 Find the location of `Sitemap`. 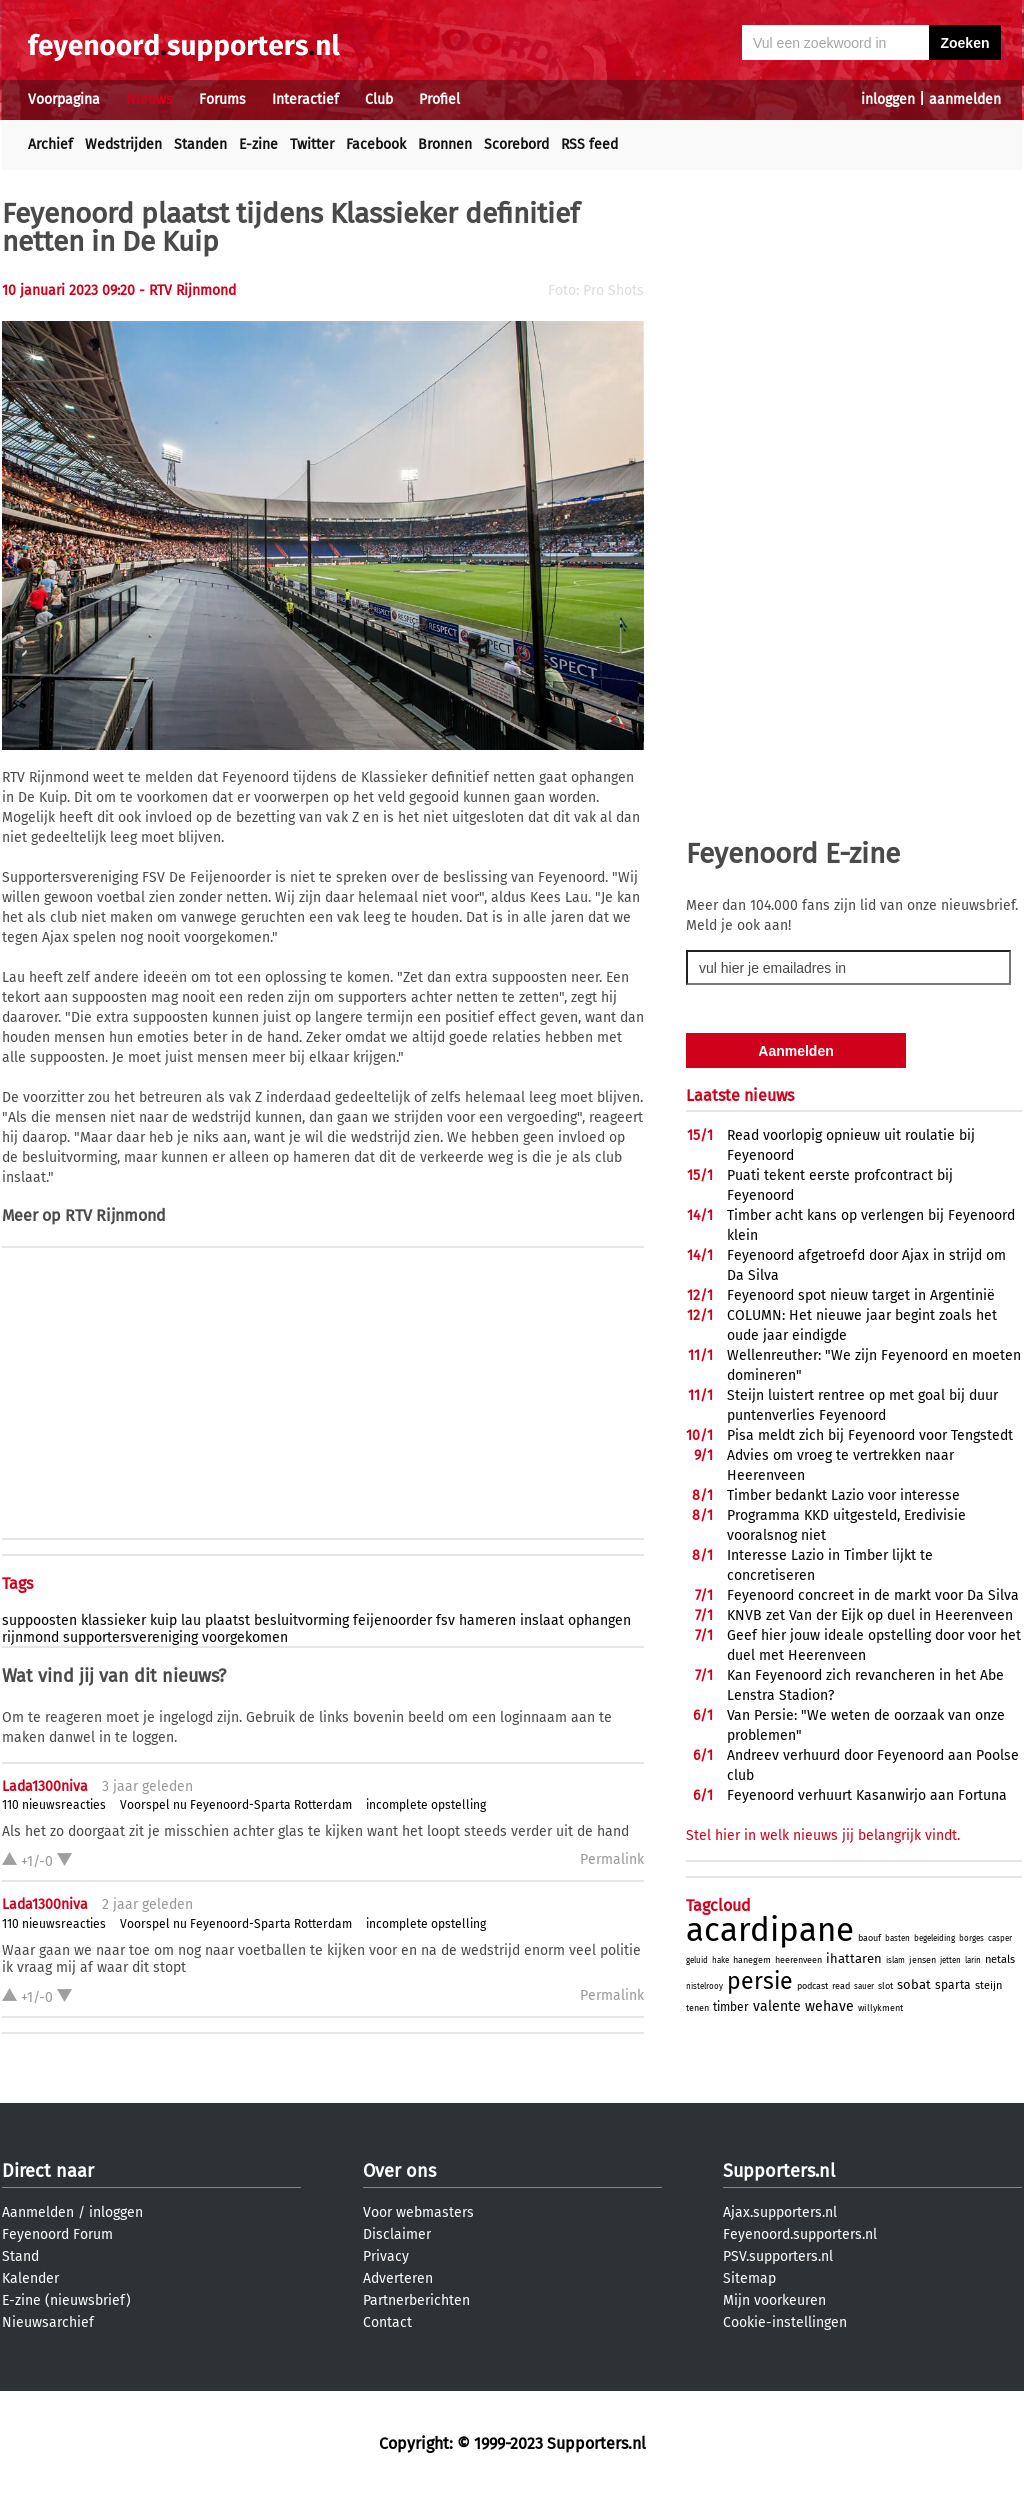

Sitemap is located at coordinates (749, 2278).